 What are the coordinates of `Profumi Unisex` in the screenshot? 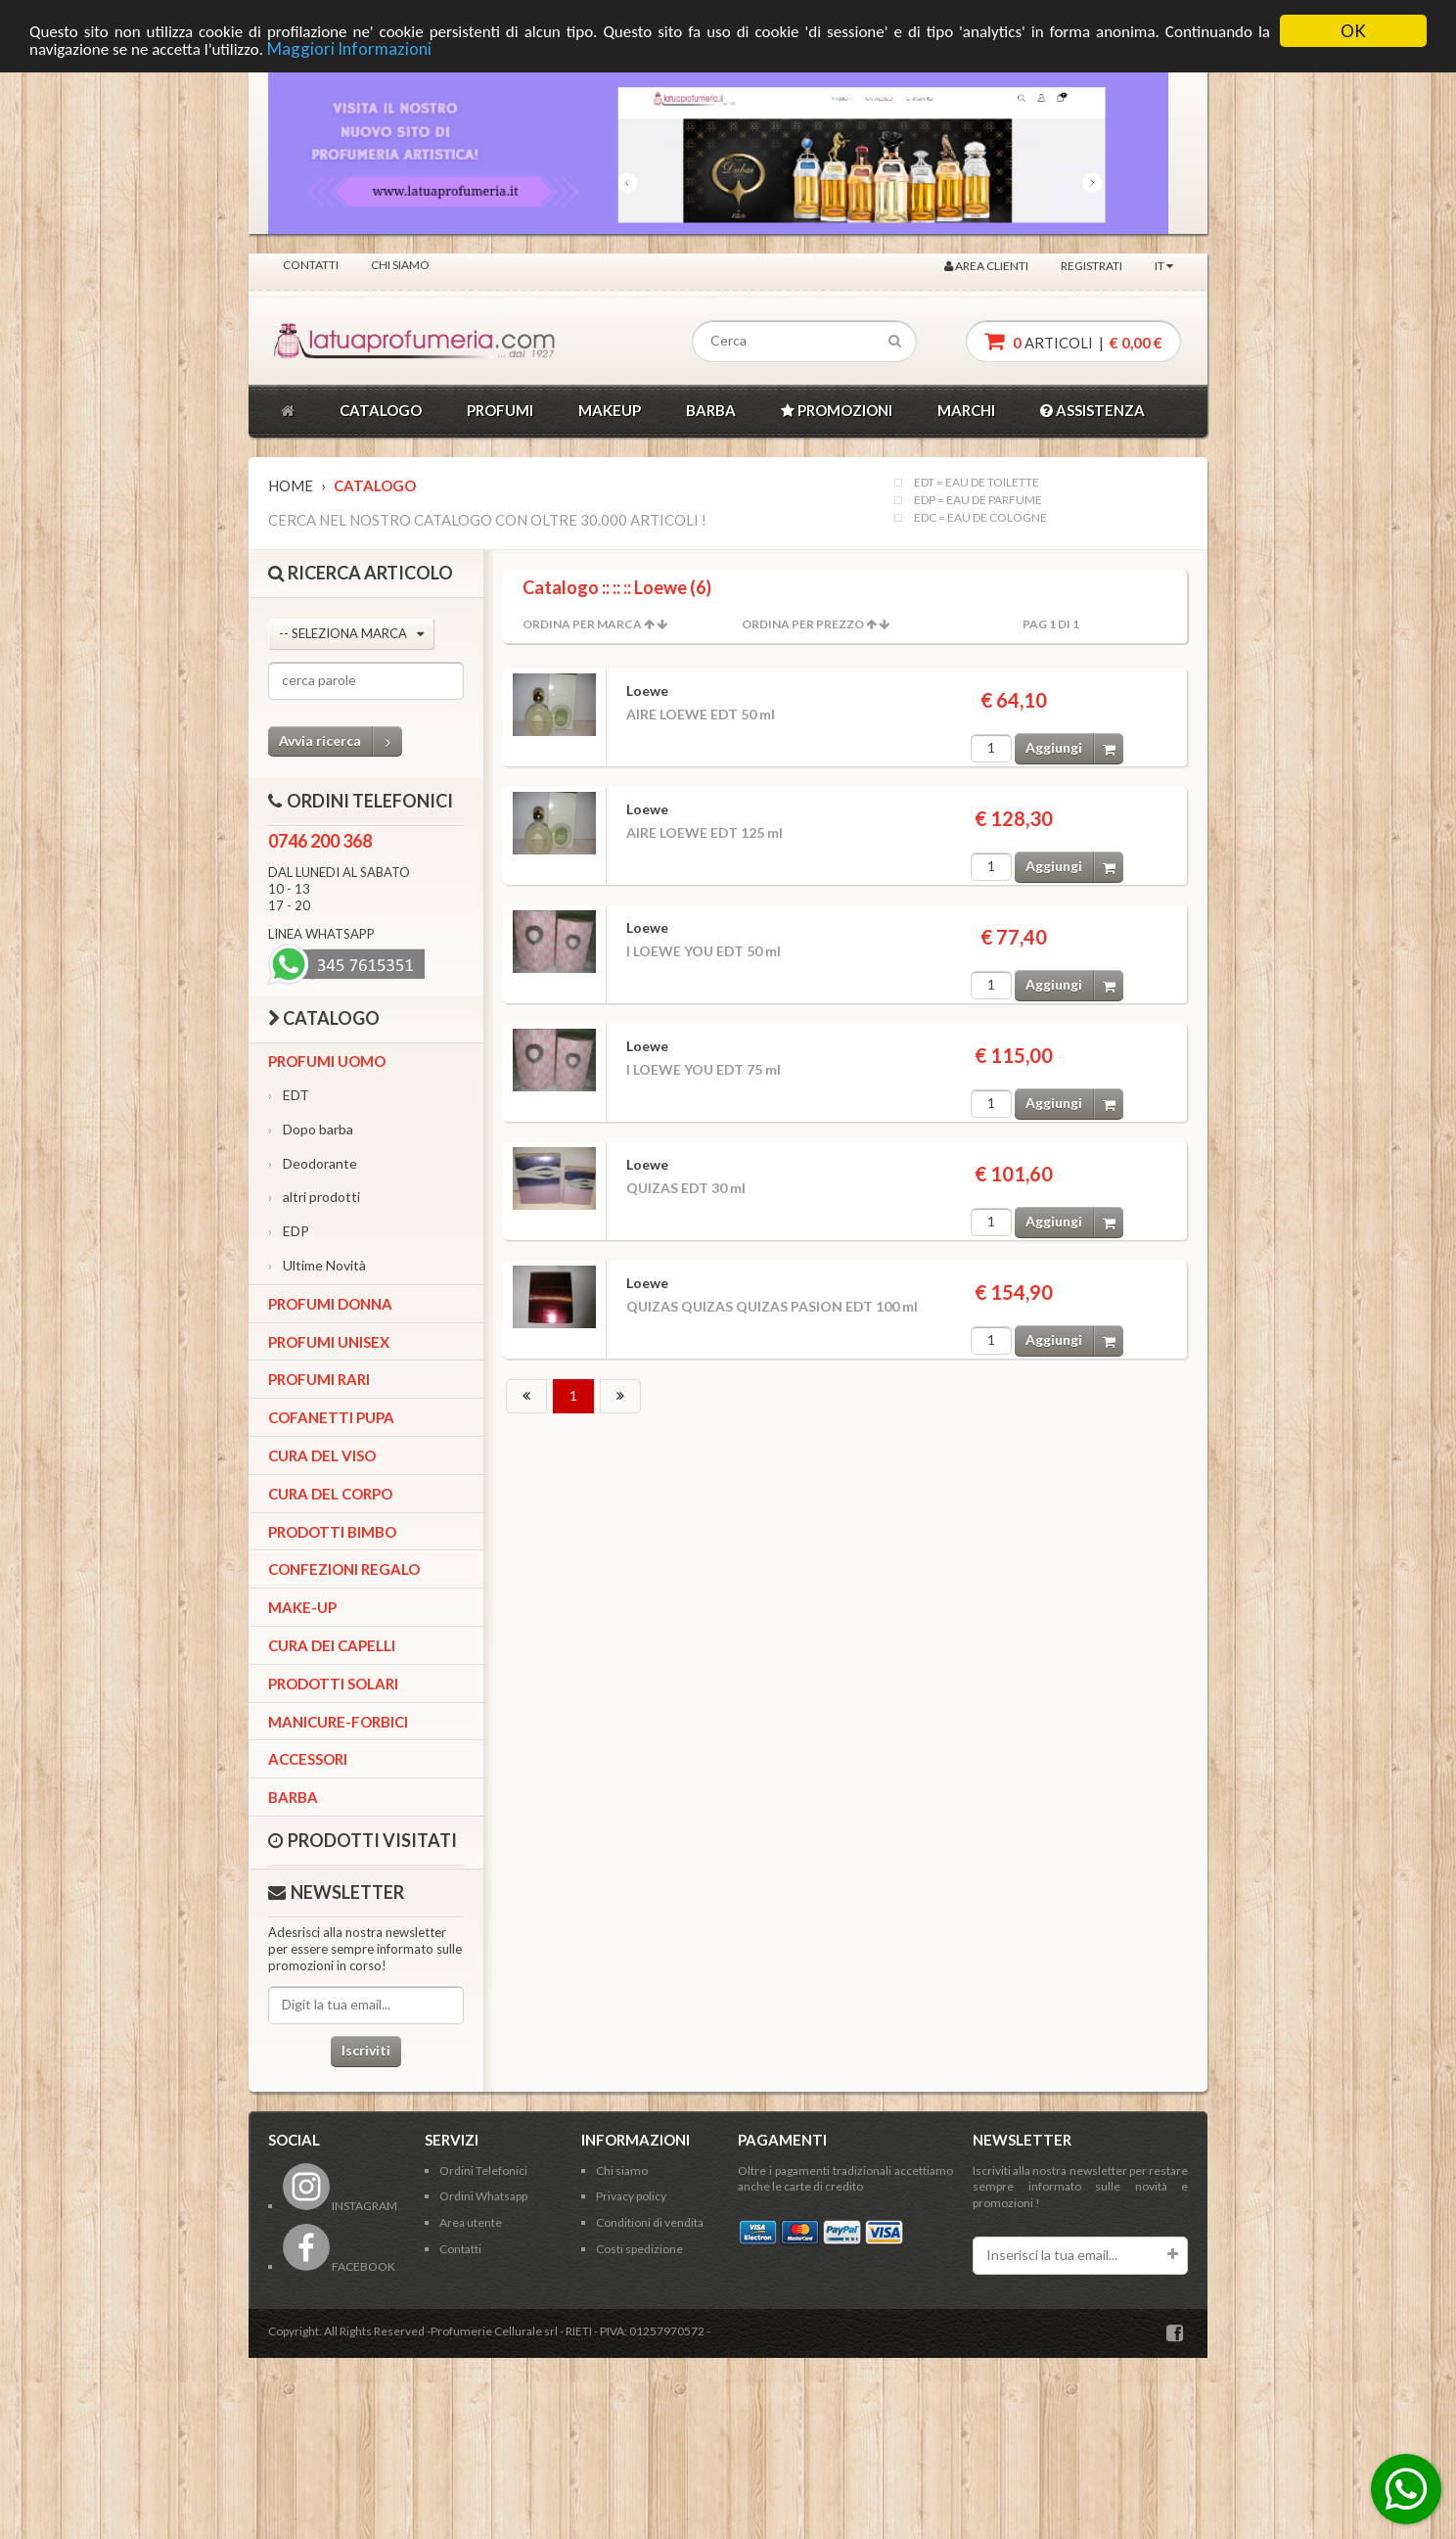 It's located at (328, 1342).